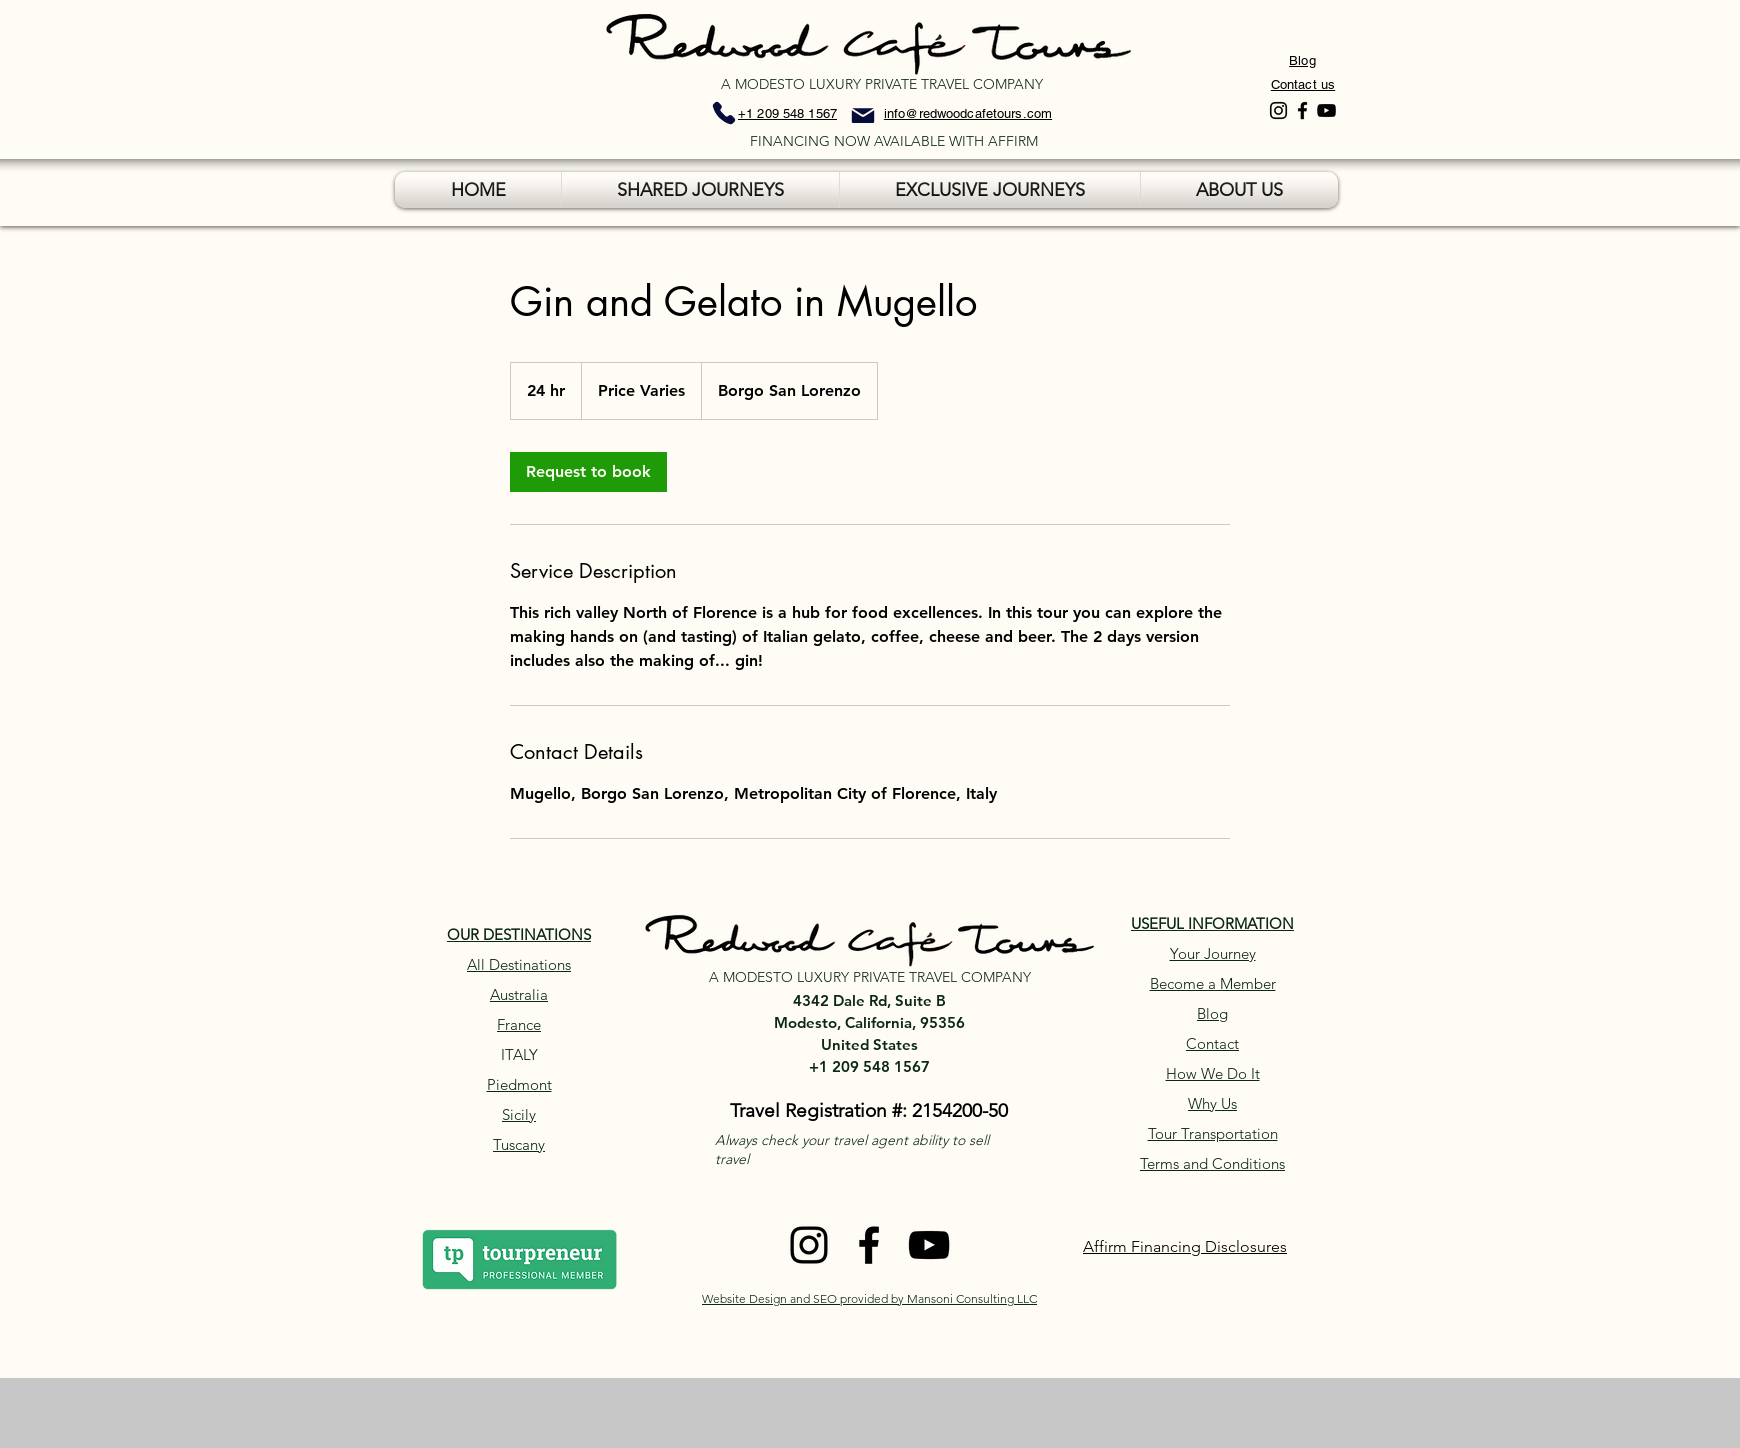 Image resolution: width=1740 pixels, height=1448 pixels. I want to click on How We Do It, so click(1213, 1073).